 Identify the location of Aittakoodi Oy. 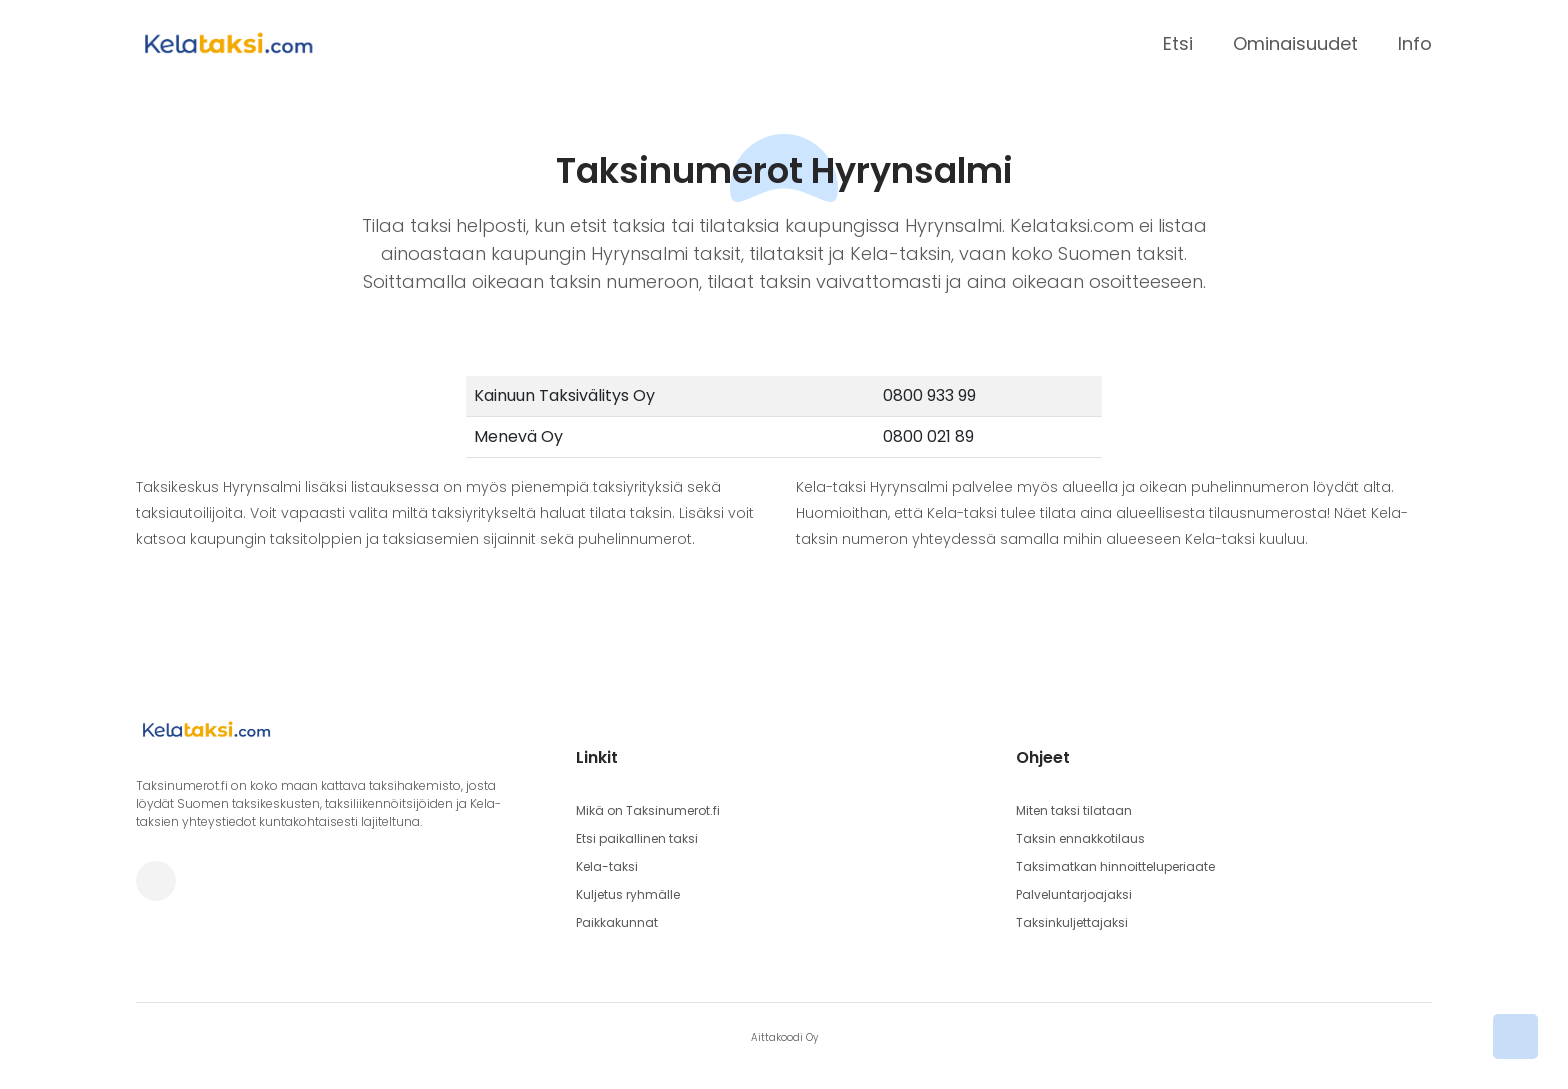
(784, 1037).